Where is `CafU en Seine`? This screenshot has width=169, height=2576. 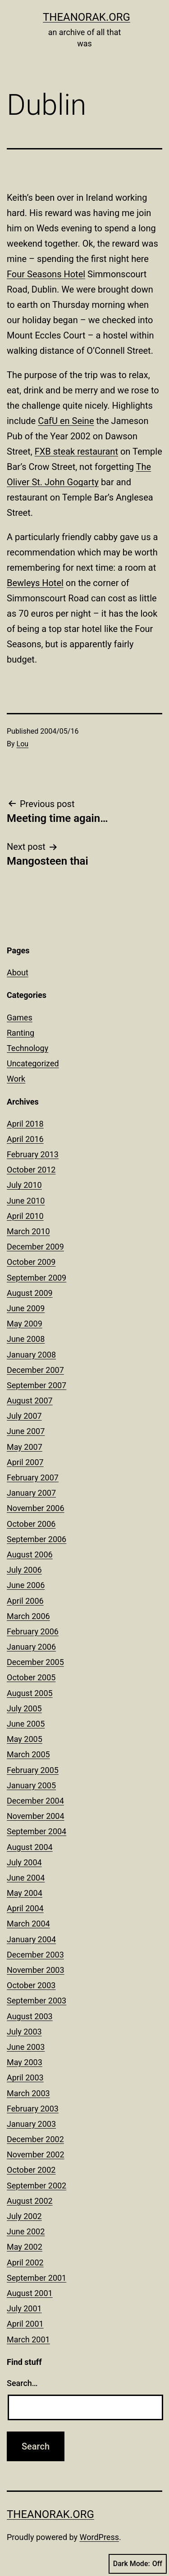
CafU en Seine is located at coordinates (66, 420).